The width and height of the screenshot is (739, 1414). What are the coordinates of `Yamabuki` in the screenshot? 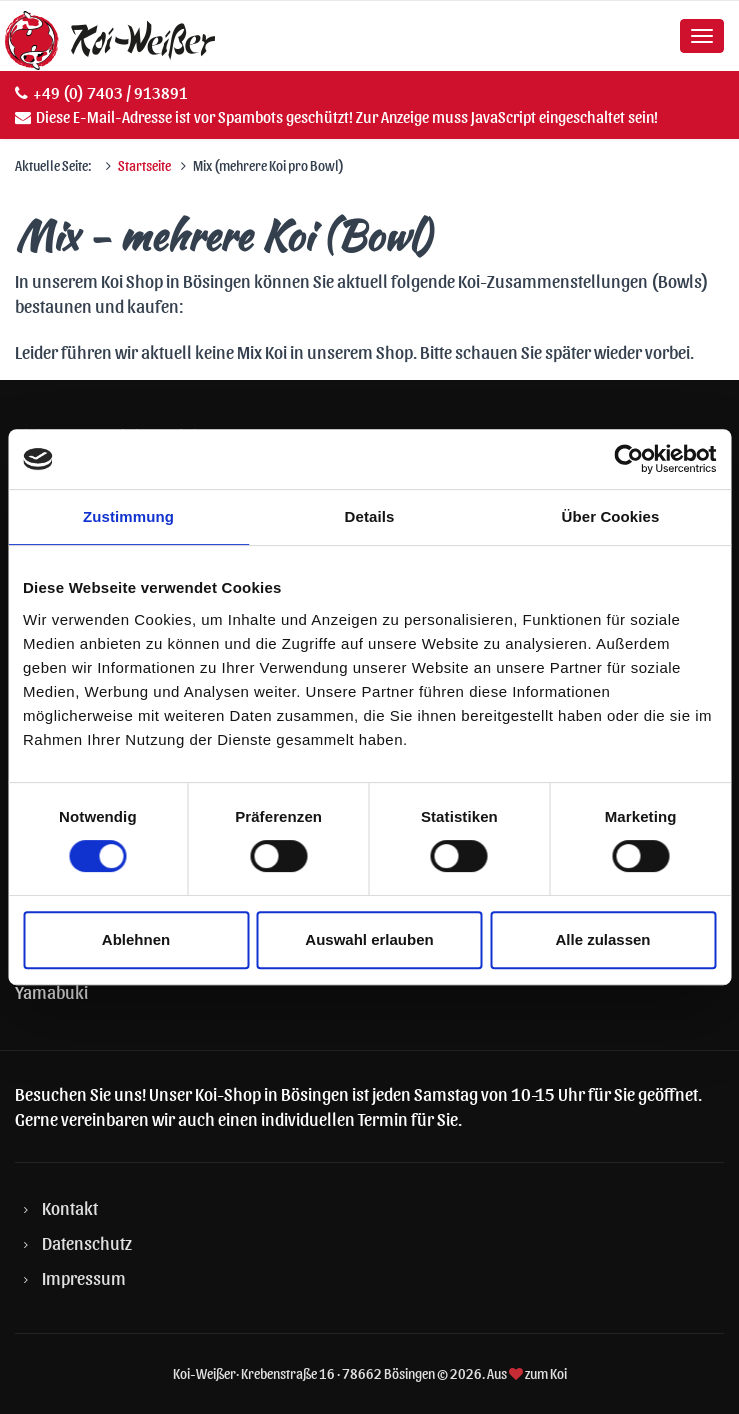 It's located at (51, 991).